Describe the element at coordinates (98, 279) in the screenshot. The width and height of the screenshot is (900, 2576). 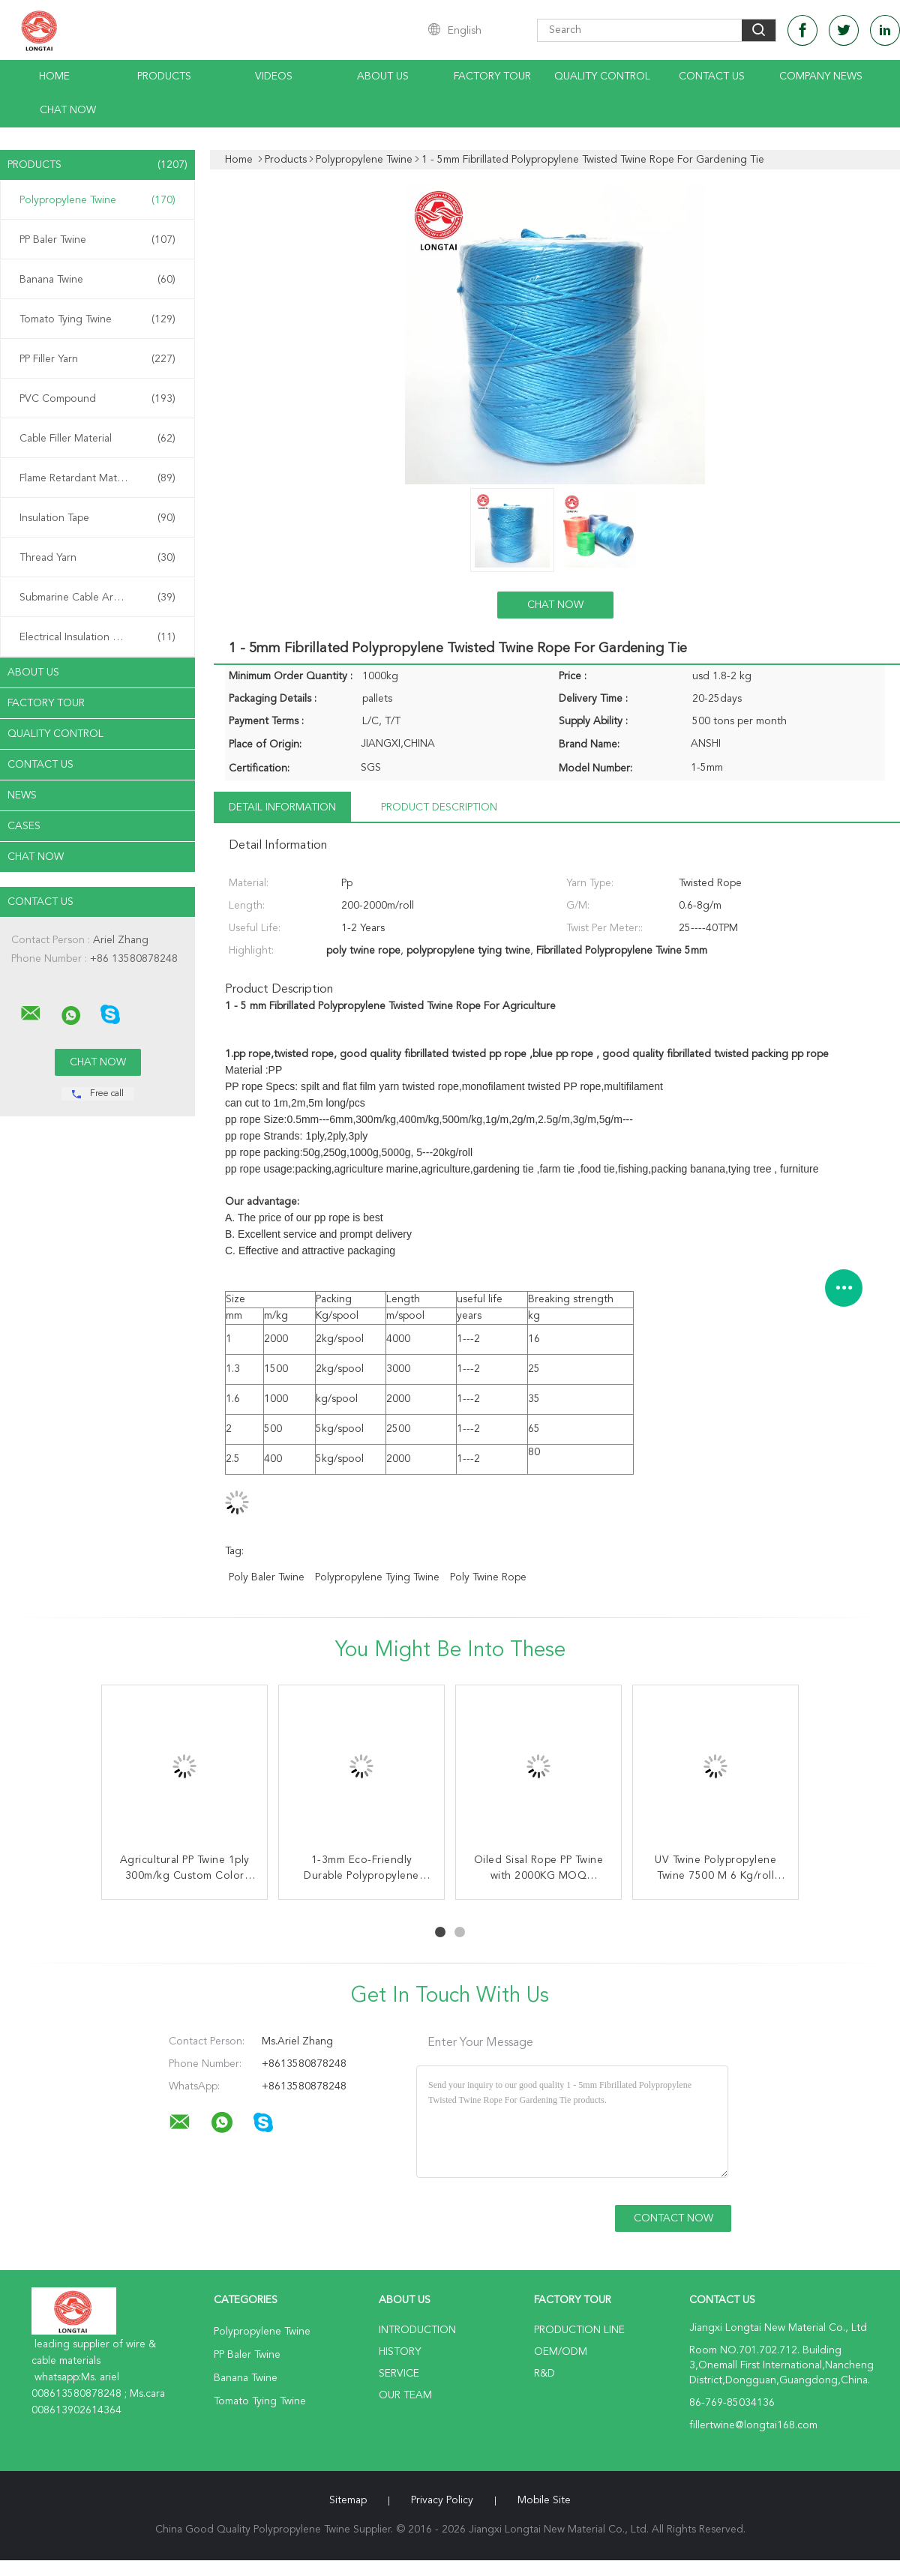
I see `Banana Twine` at that location.